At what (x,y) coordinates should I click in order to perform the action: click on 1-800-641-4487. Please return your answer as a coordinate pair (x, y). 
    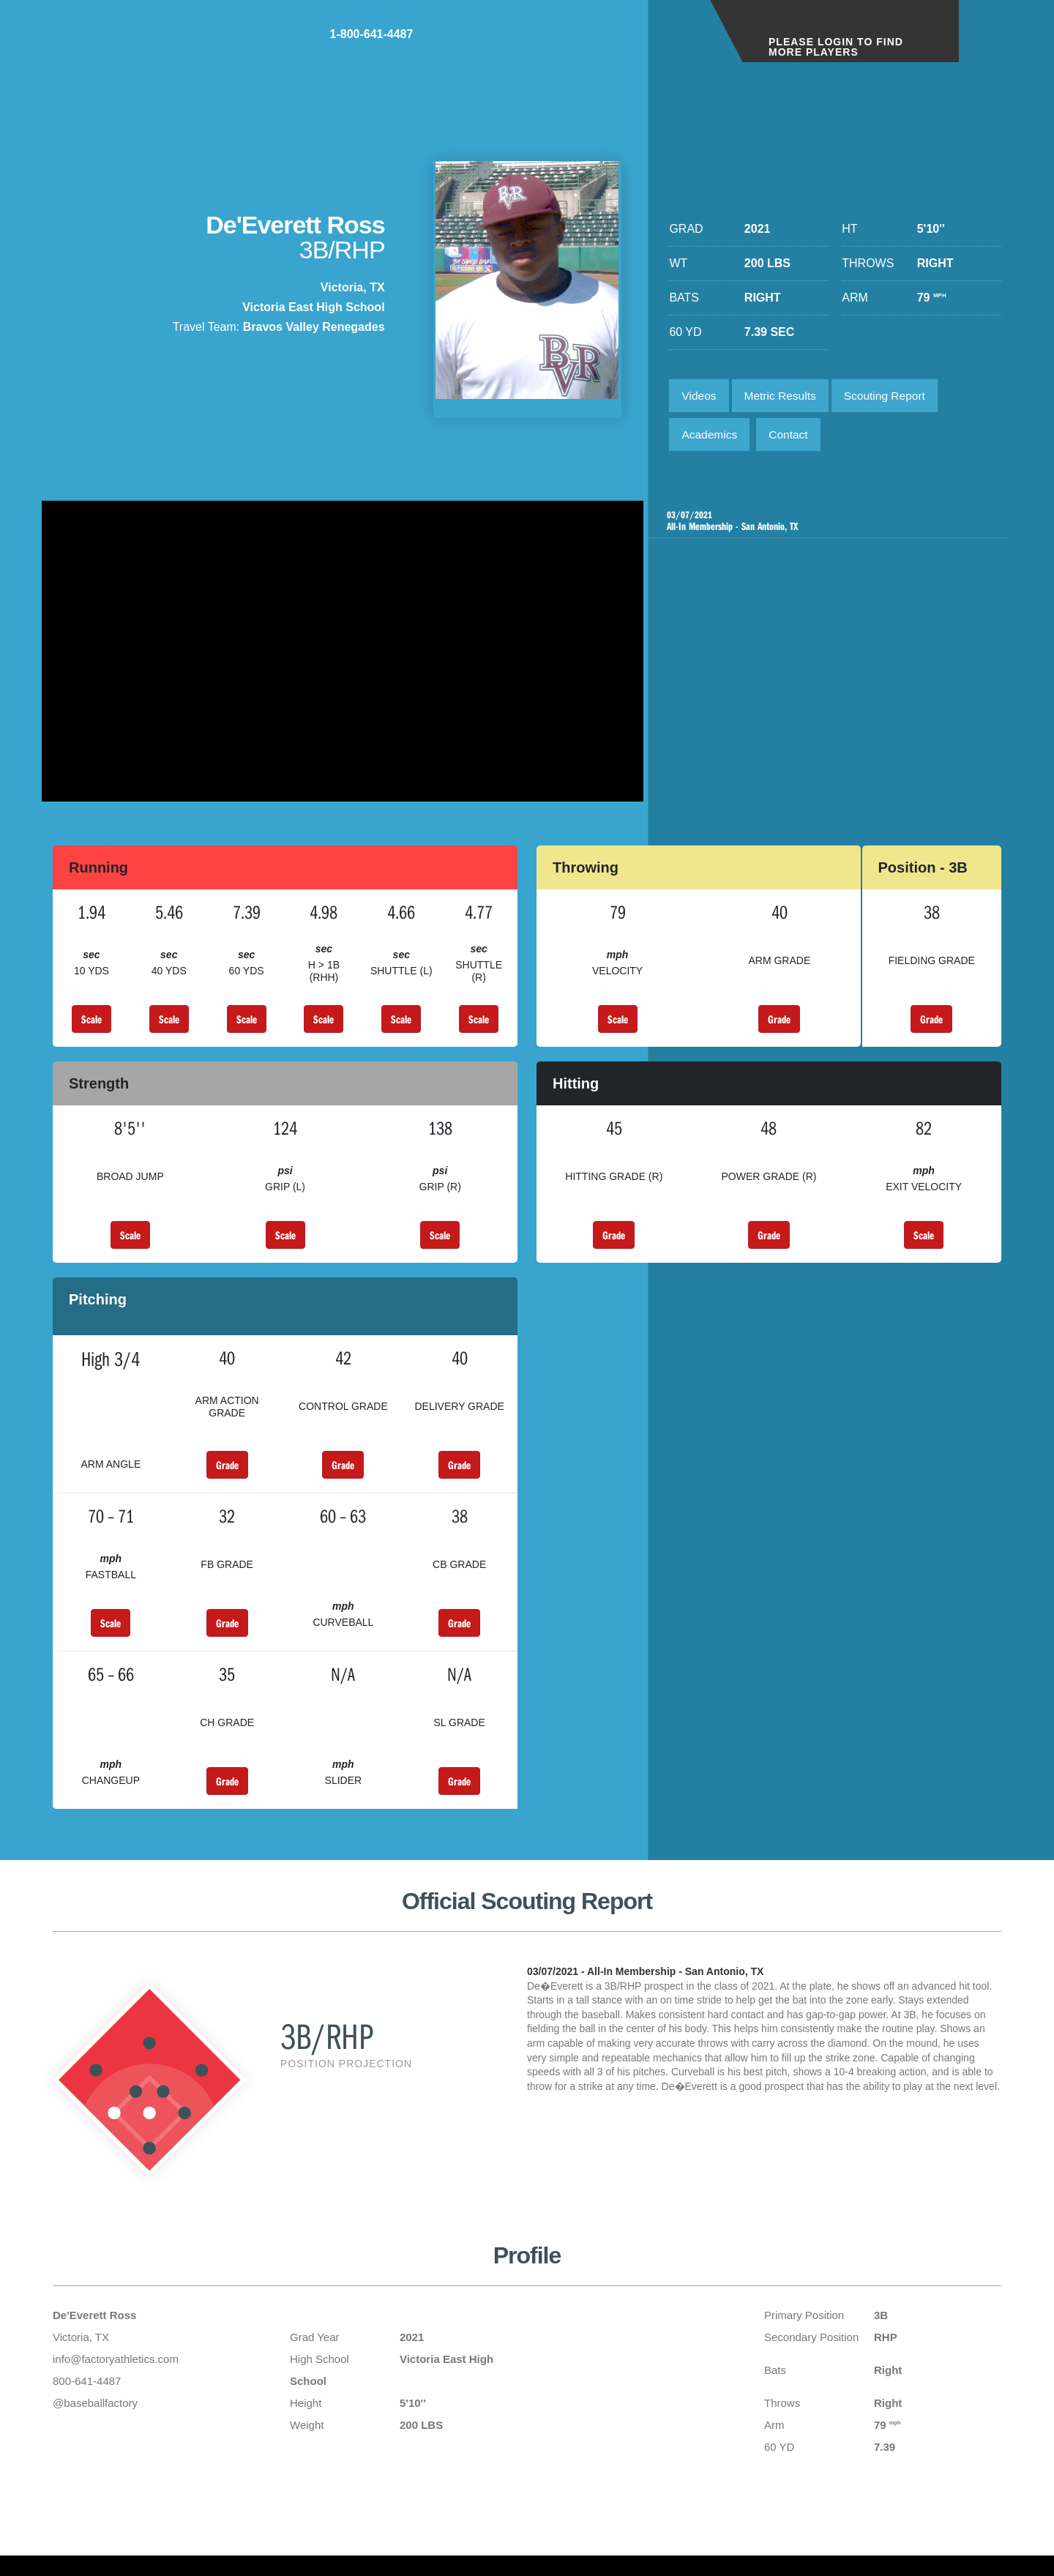
    Looking at the image, I should click on (641, 43).